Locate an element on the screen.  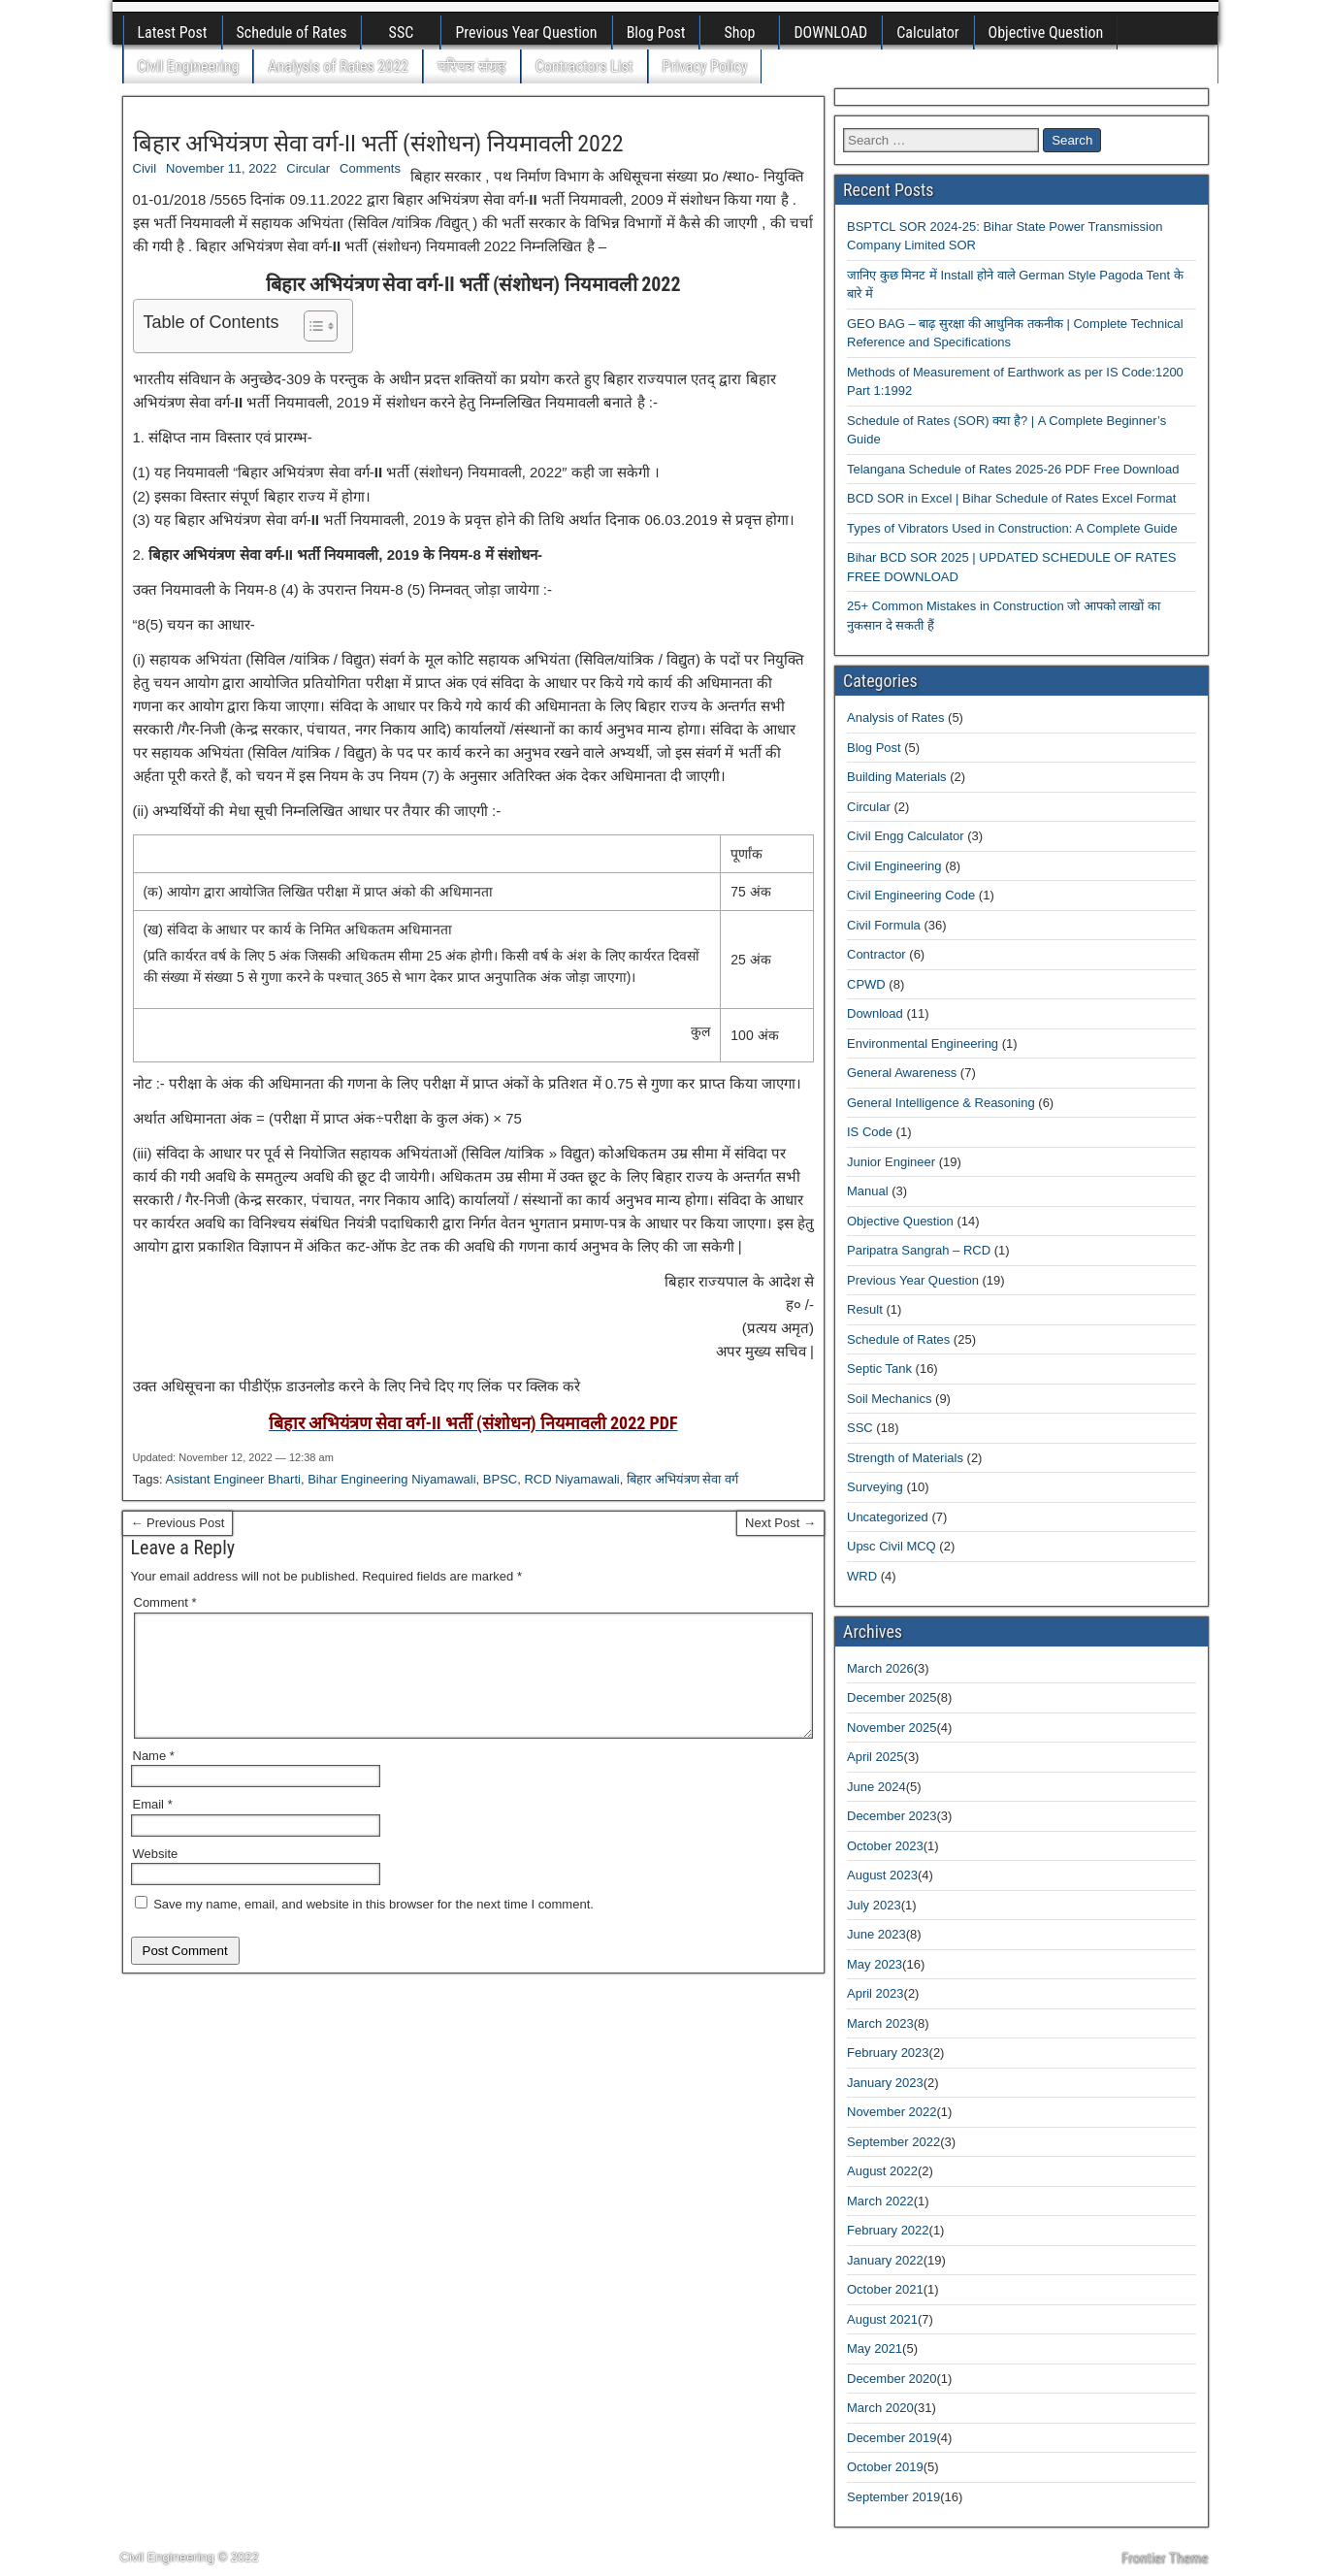
Septic Tank is located at coordinates (879, 1368).